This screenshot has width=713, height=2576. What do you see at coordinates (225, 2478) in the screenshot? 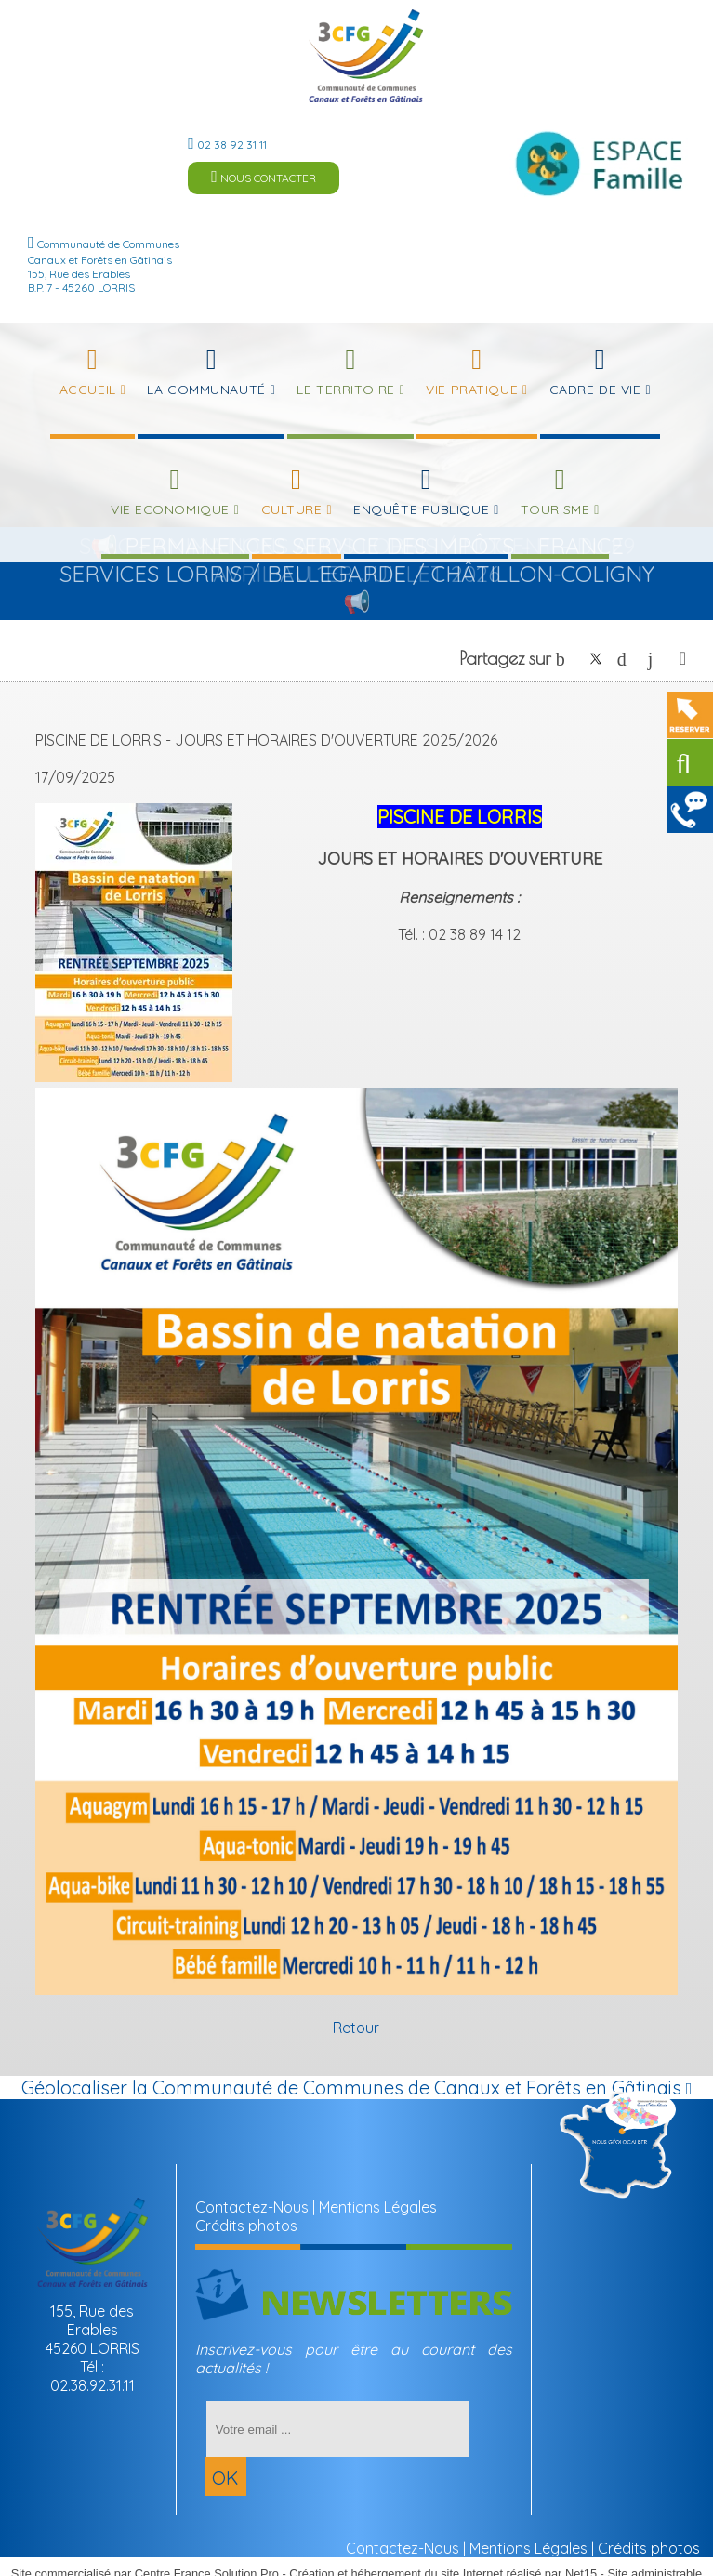
I see `OK [S'inscrire à la newsletter]` at bounding box center [225, 2478].